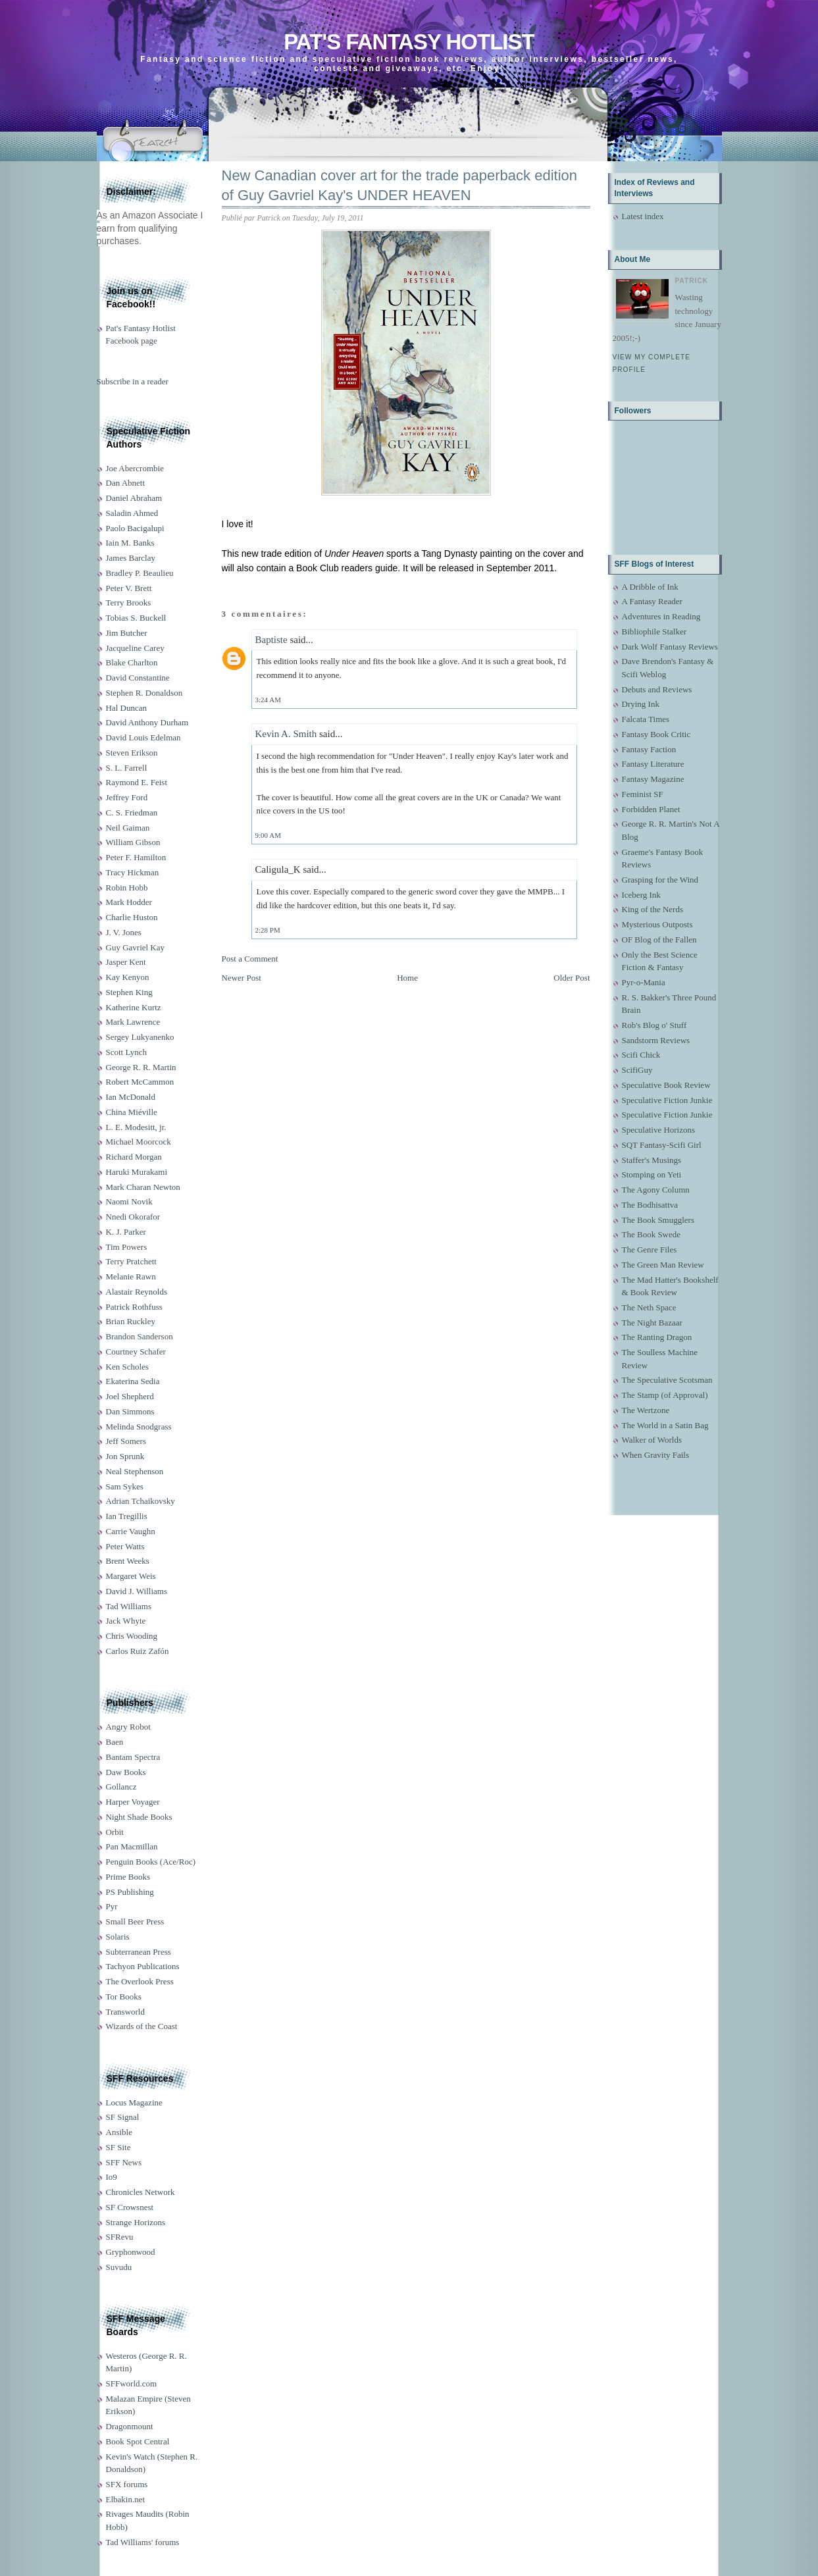  Describe the element at coordinates (131, 1261) in the screenshot. I see `Terry Pratchett` at that location.